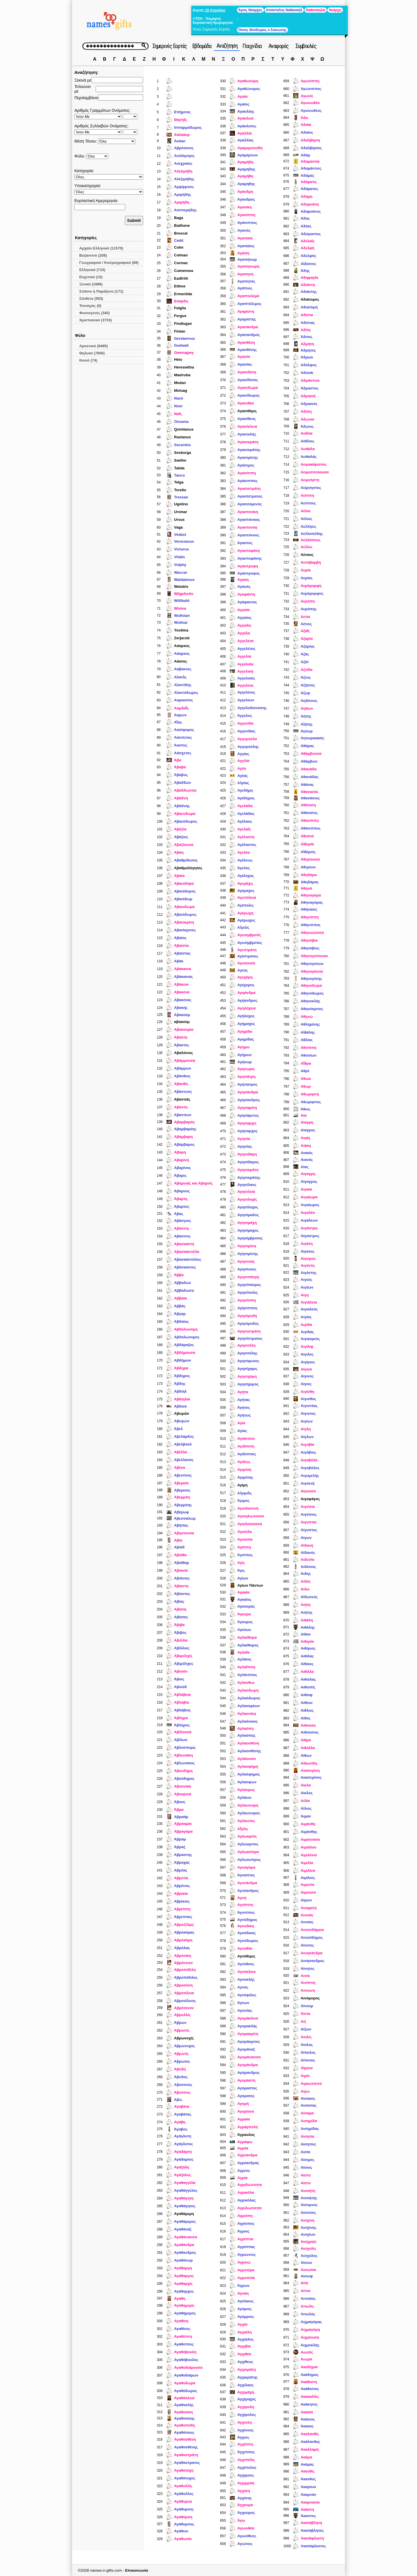 This screenshot has width=417, height=2576. I want to click on Αγλαοσθένης, so click(249, 1751).